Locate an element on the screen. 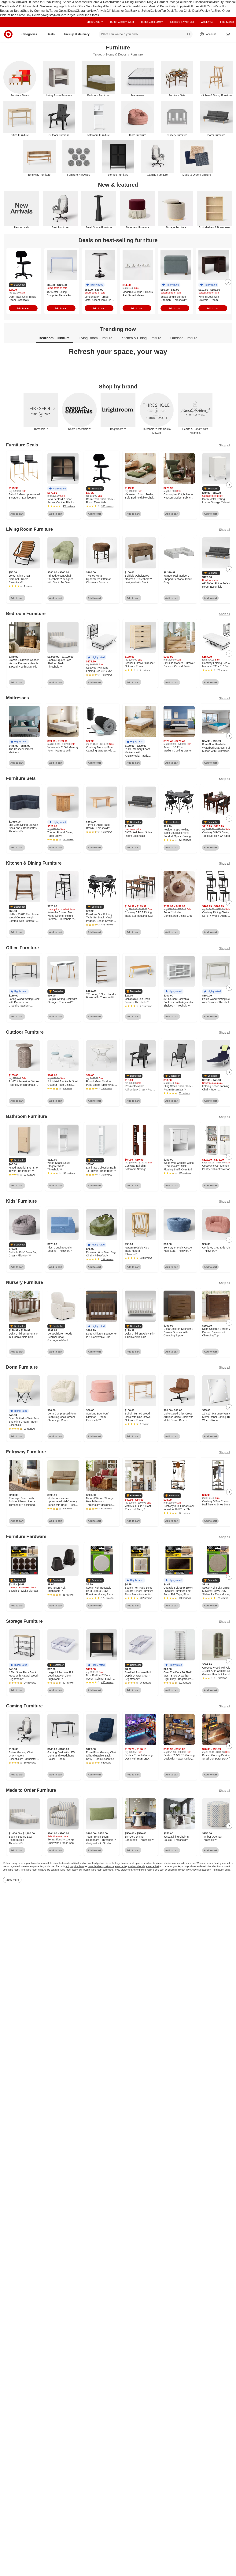 Image resolution: width=236 pixels, height=2576 pixels. living room sets is located at coordinates (68, 1869).